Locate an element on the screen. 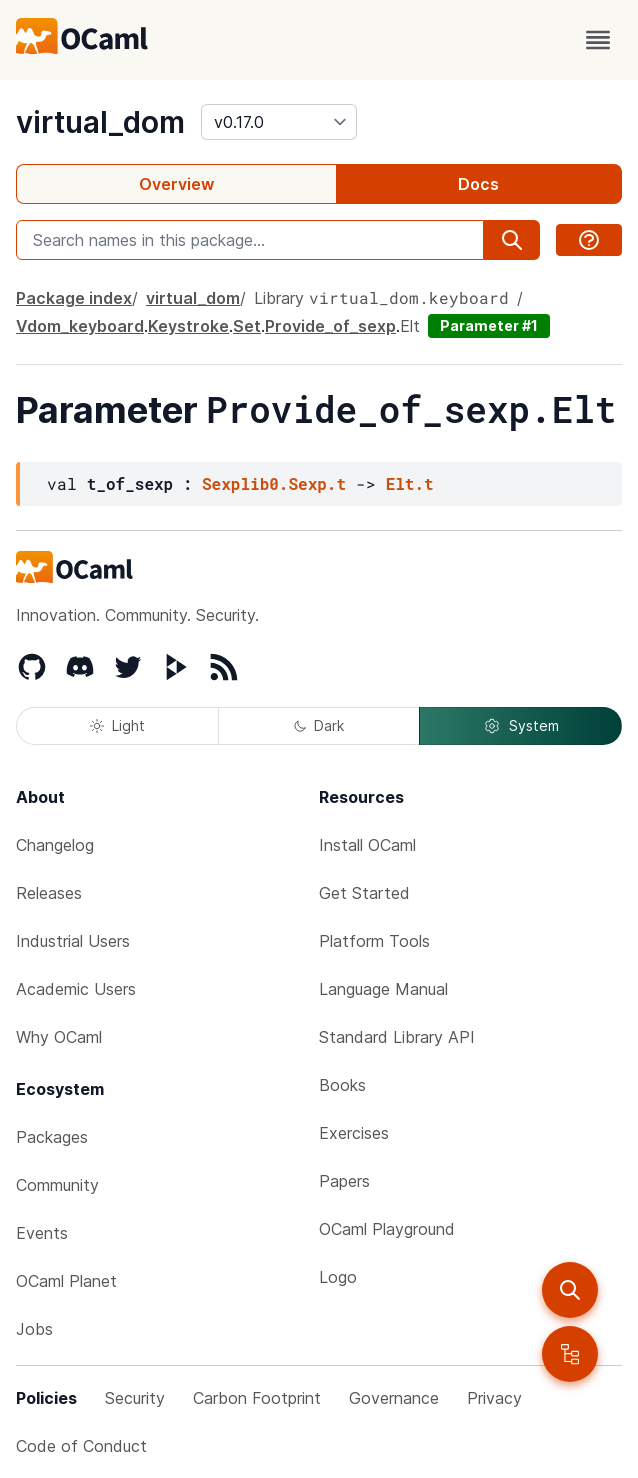 The width and height of the screenshot is (638, 1478). System is located at coordinates (521, 726).